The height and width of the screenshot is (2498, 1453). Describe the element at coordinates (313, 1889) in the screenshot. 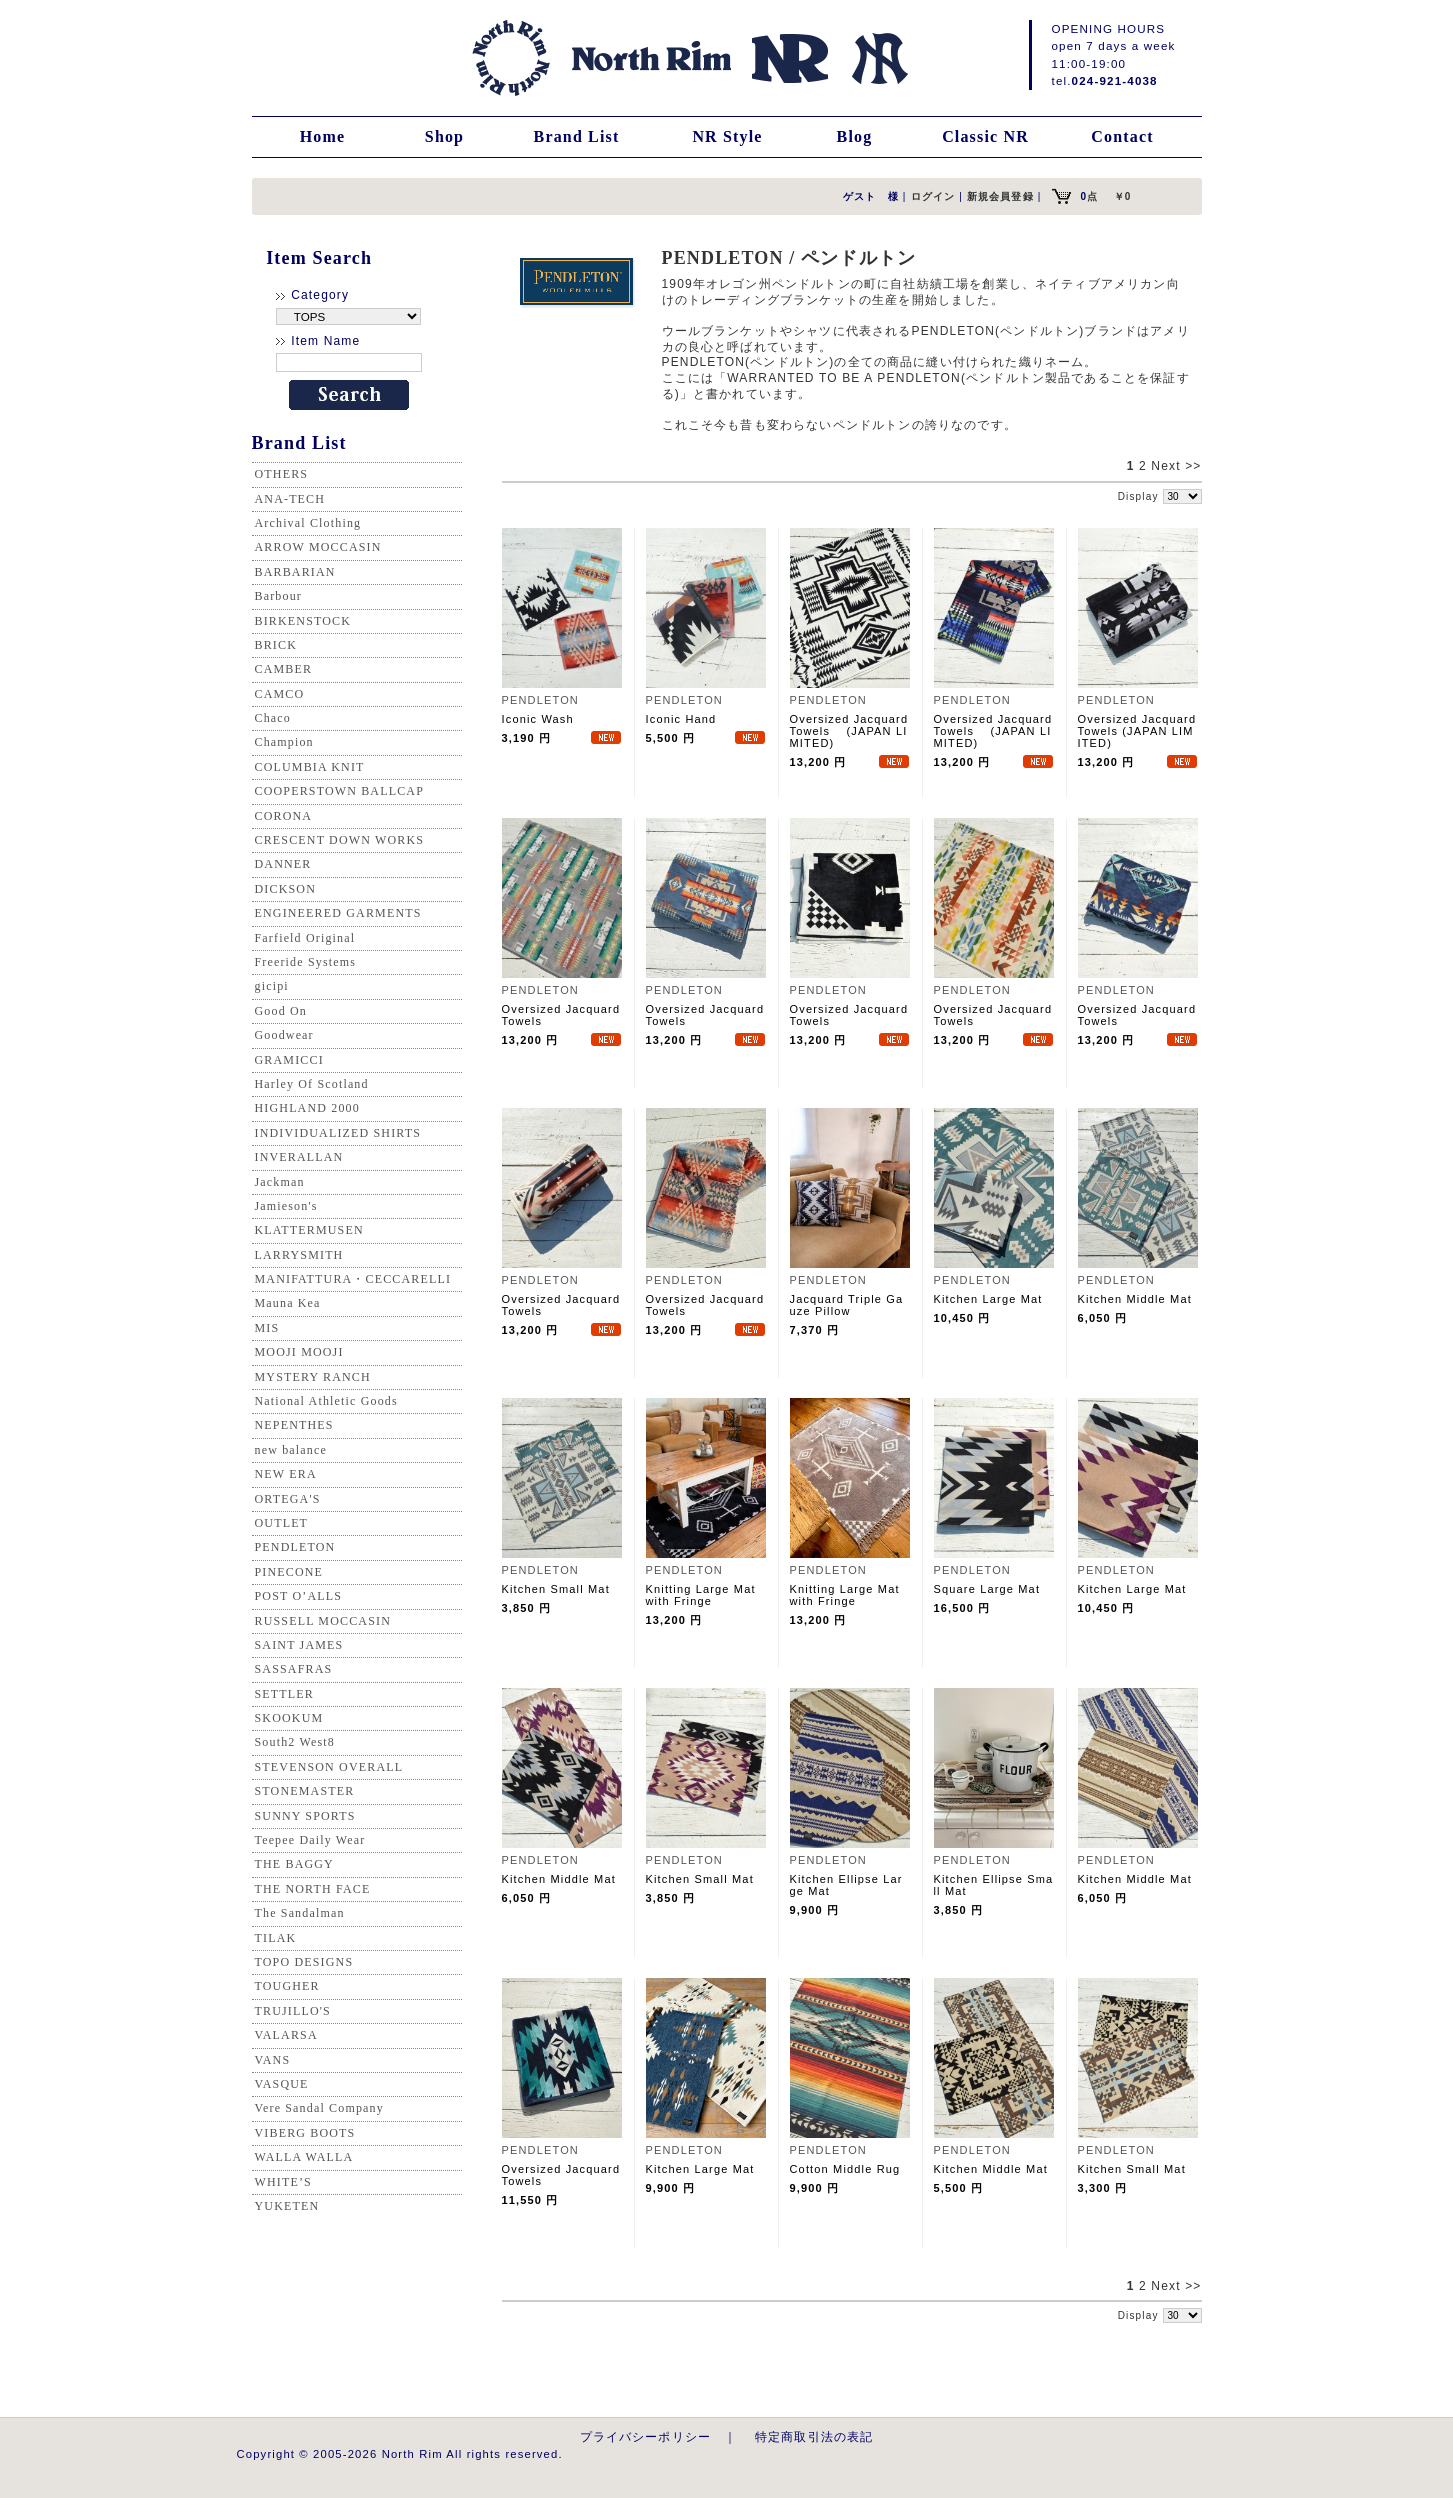

I see `THE NORTH FACE` at that location.